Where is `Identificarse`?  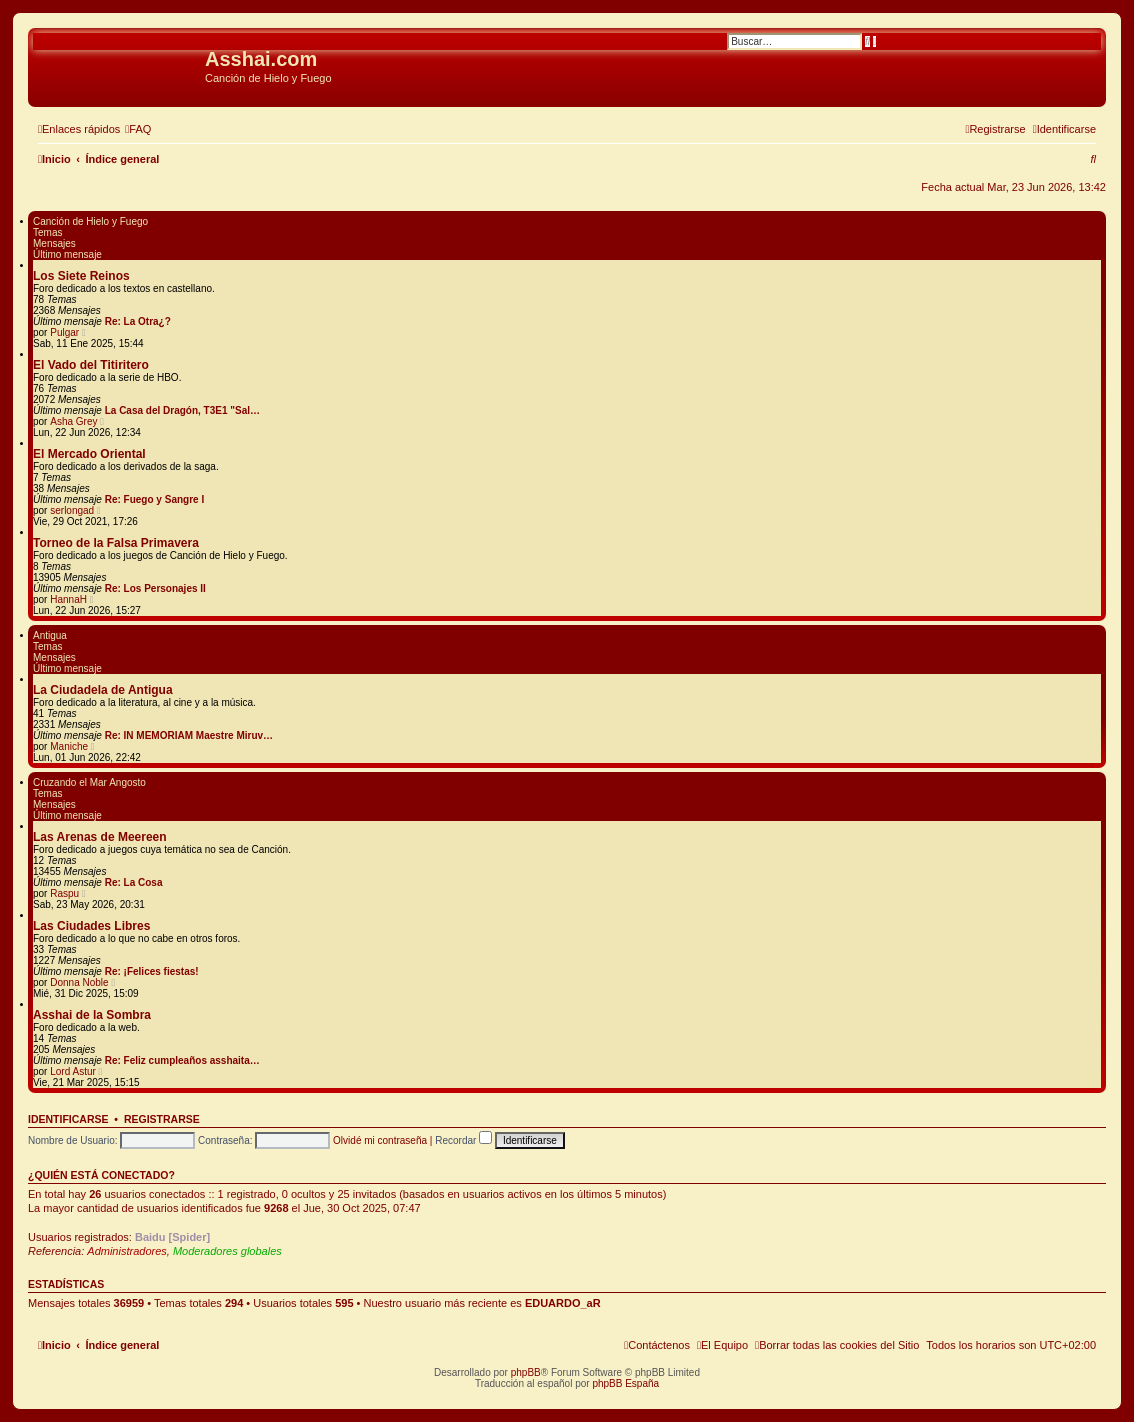
Identificarse is located at coordinates (68, 1119).